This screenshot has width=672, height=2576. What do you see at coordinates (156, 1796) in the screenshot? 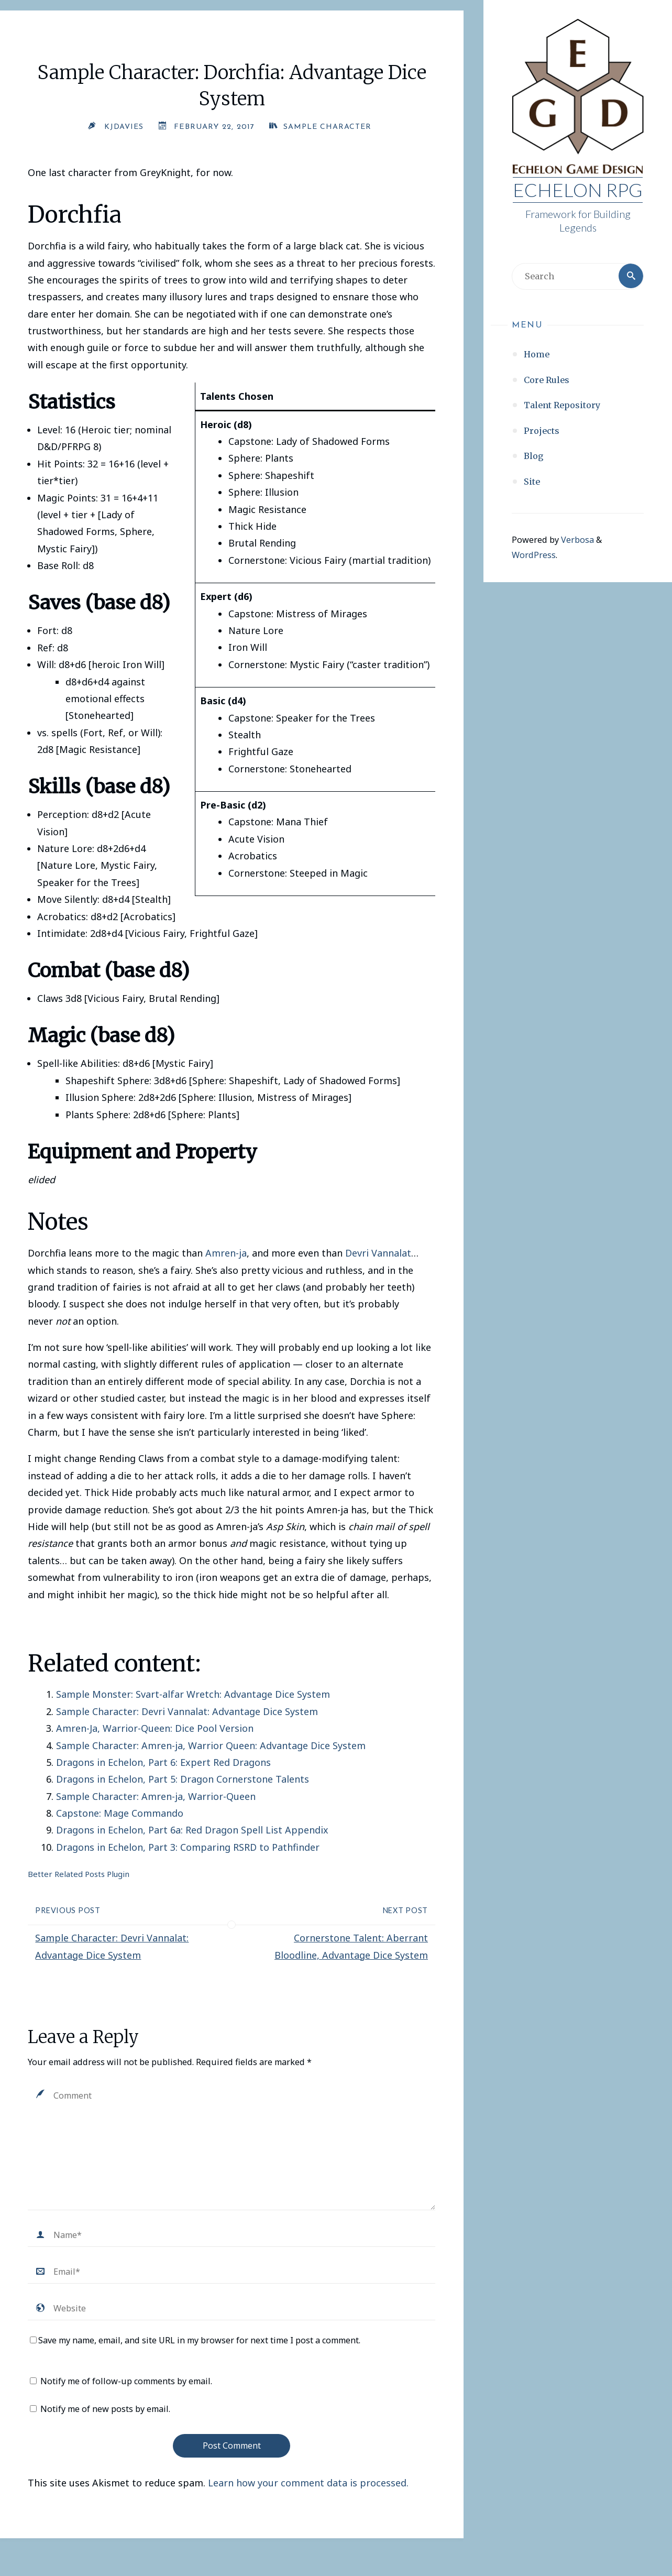
I see `Sample Character: Amren-ja, Warrior-Queen` at bounding box center [156, 1796].